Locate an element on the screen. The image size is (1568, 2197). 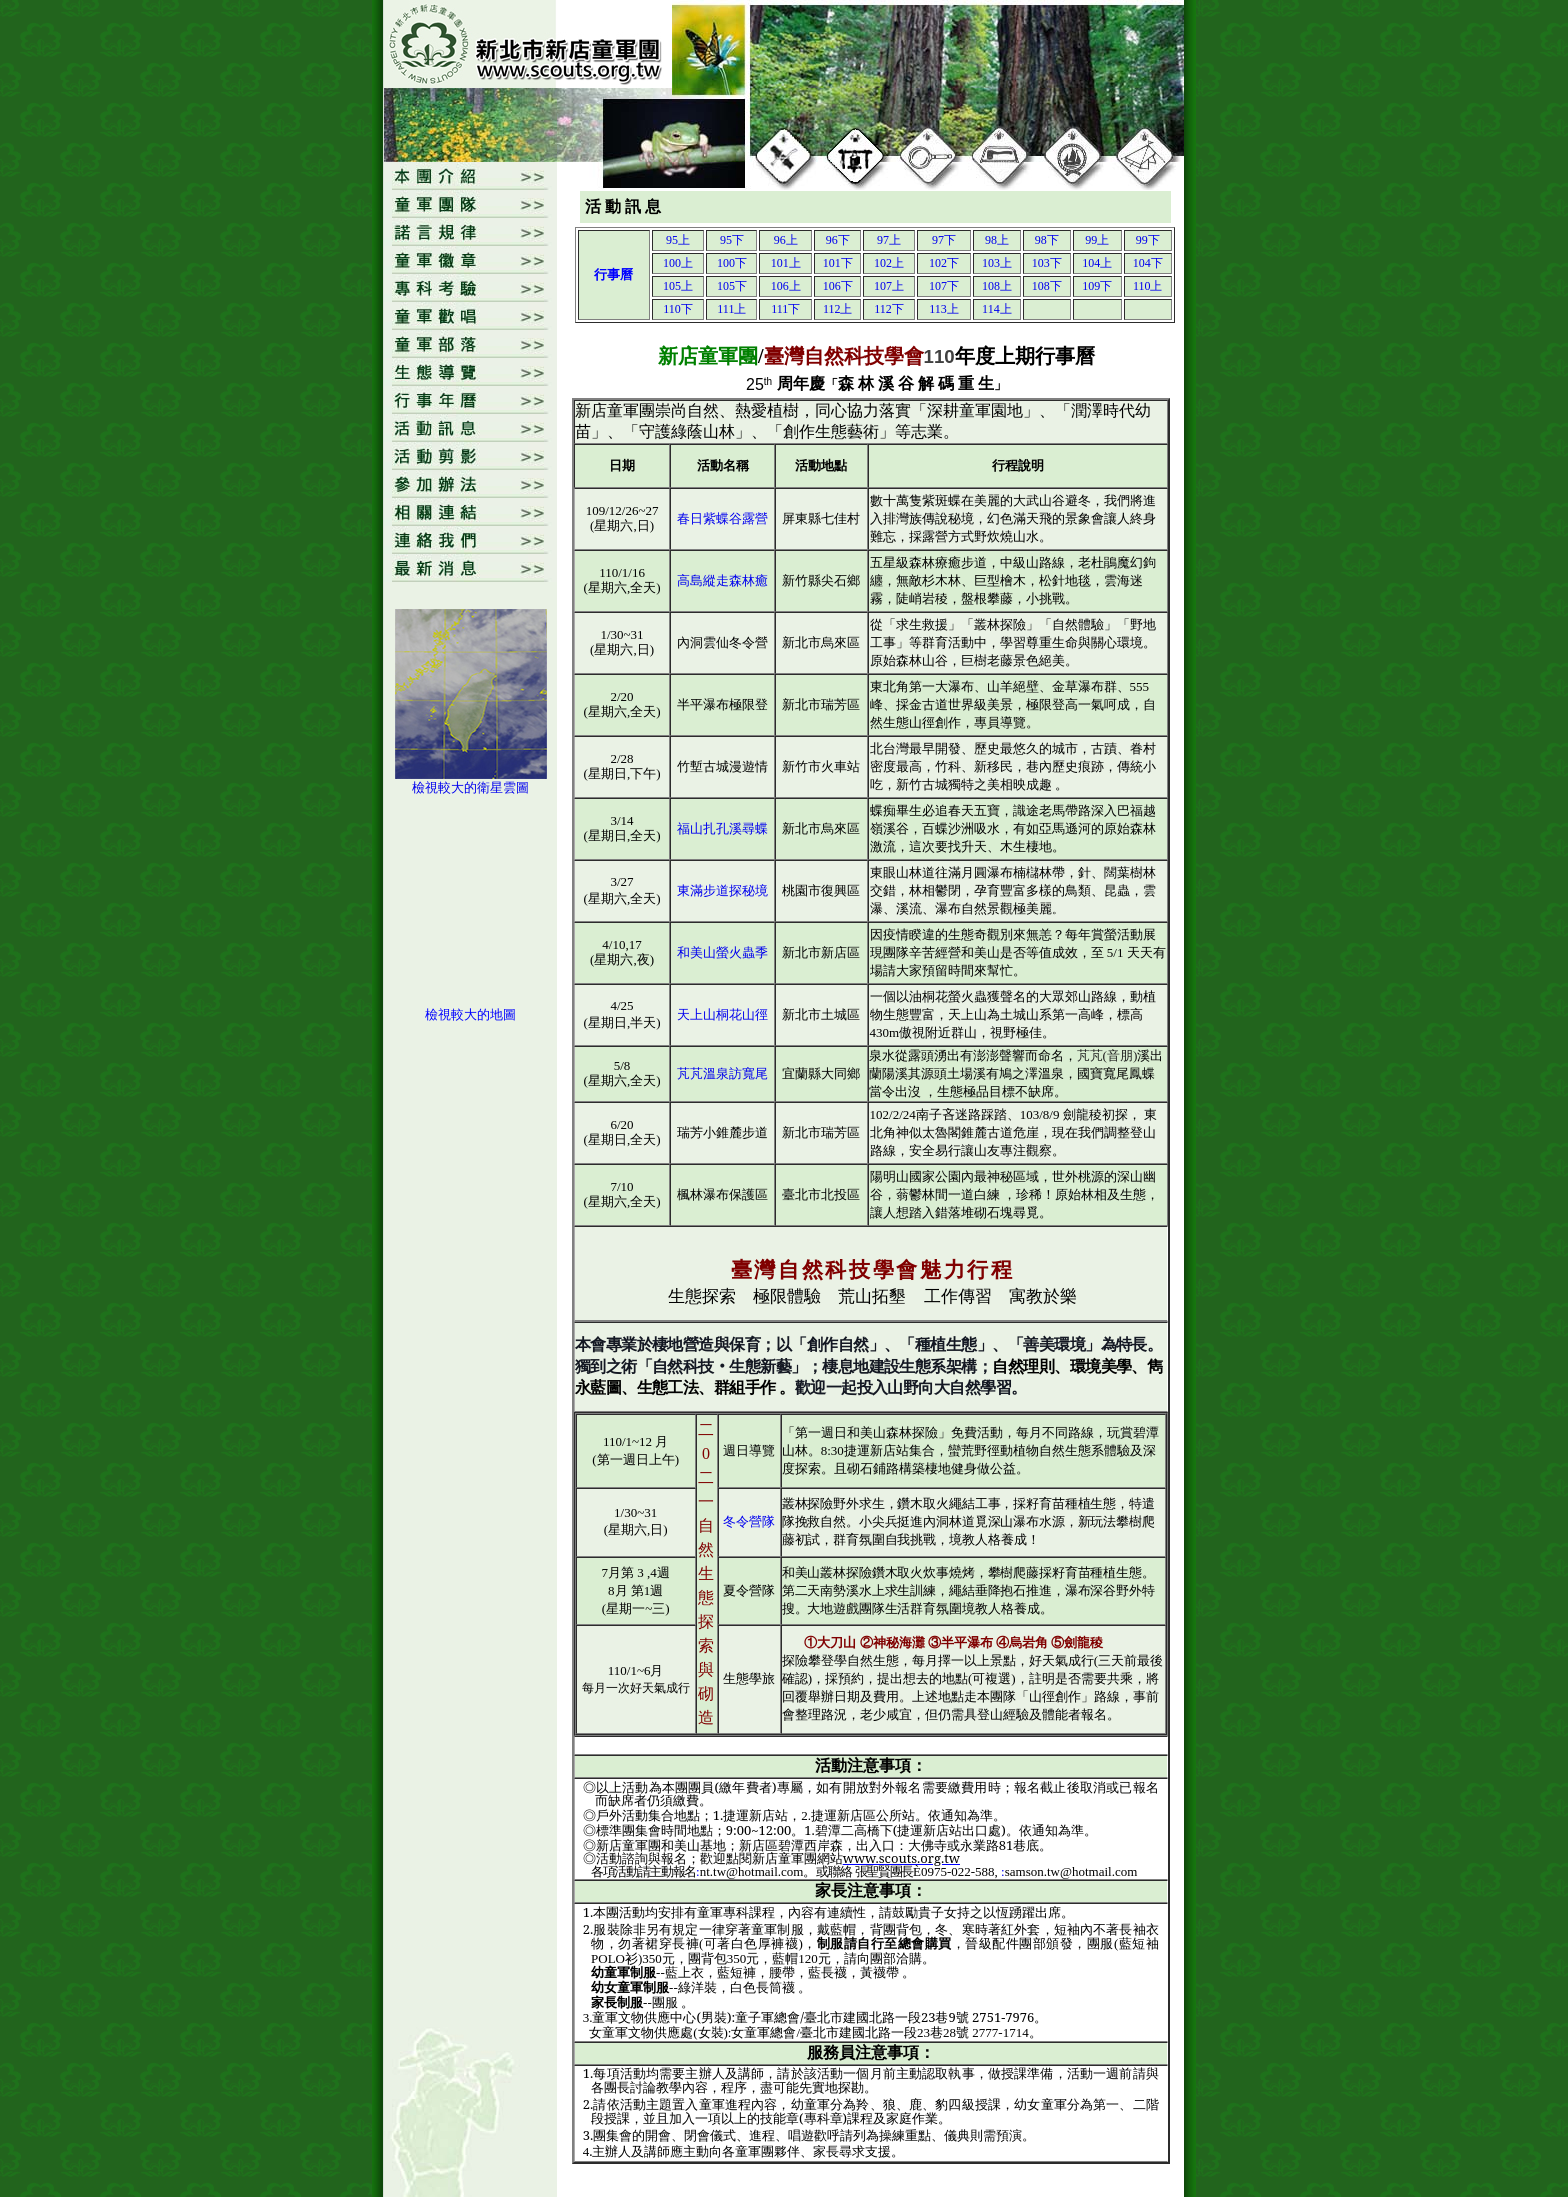
106上 is located at coordinates (786, 286).